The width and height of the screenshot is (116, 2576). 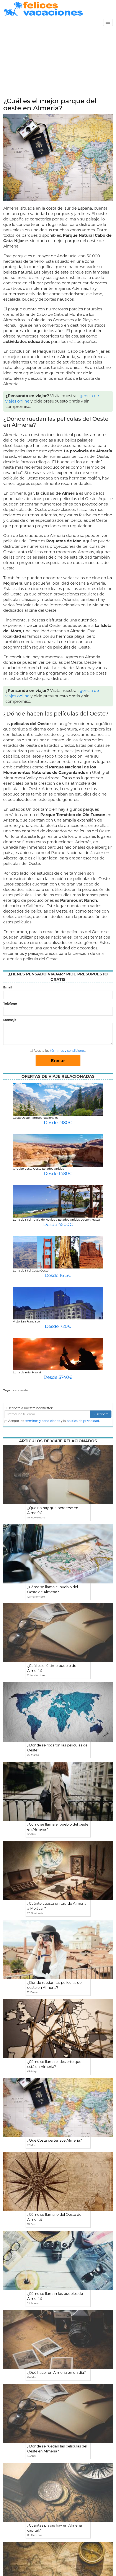 I want to click on Costa Oeste Parques Nacionales, so click(x=35, y=1117).